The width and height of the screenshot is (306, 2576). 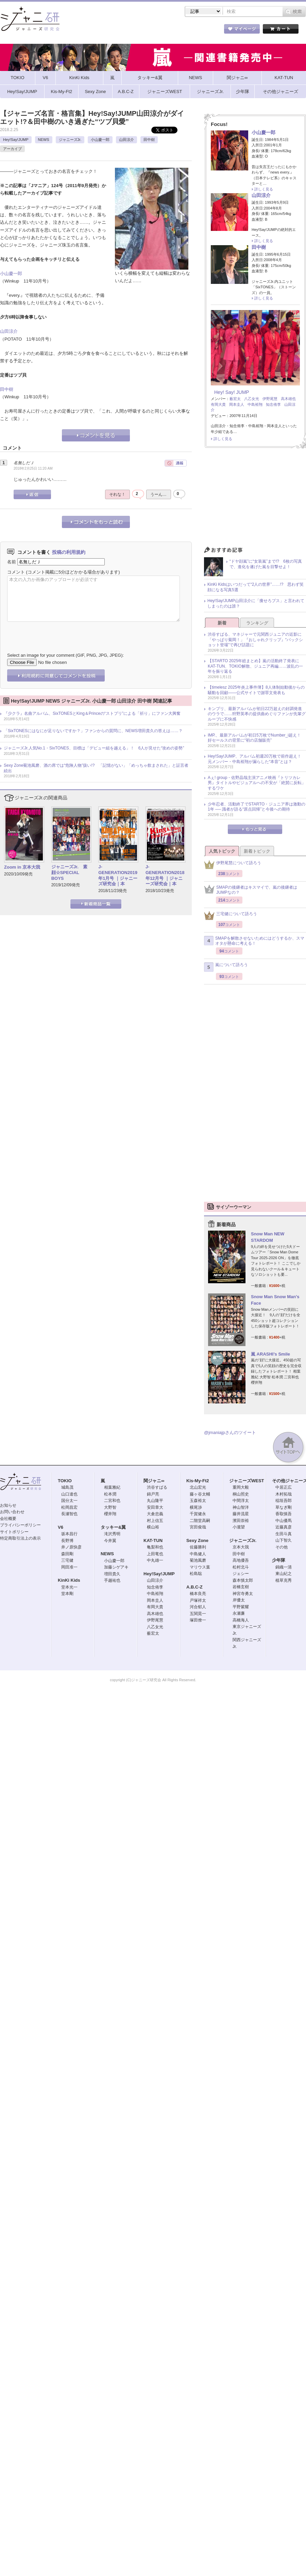 I want to click on ジャニーズJr., so click(x=70, y=140).